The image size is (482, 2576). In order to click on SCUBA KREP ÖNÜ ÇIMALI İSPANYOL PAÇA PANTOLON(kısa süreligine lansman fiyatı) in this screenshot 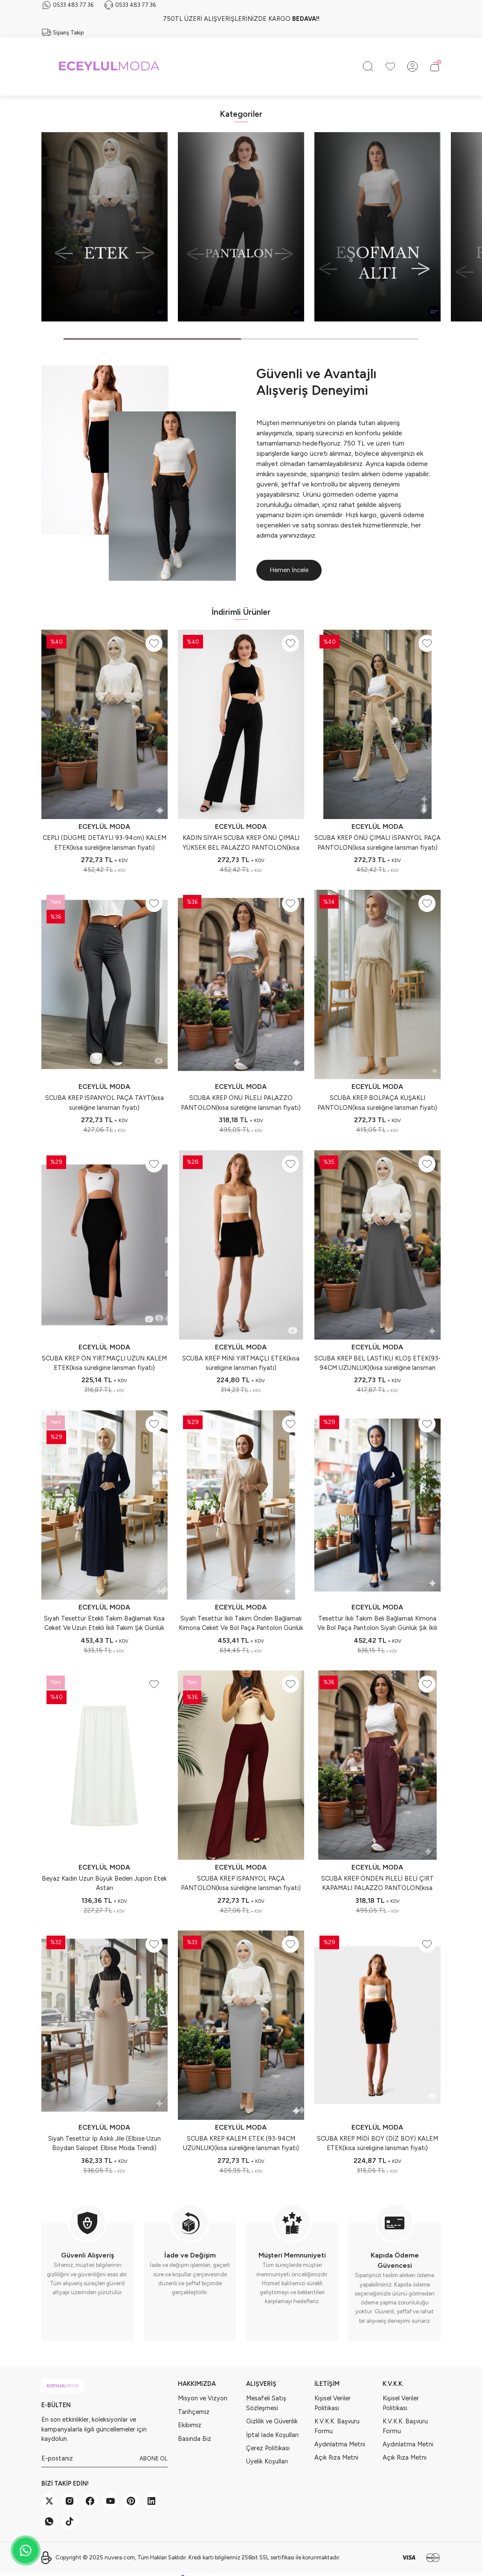, I will do `click(377, 842)`.